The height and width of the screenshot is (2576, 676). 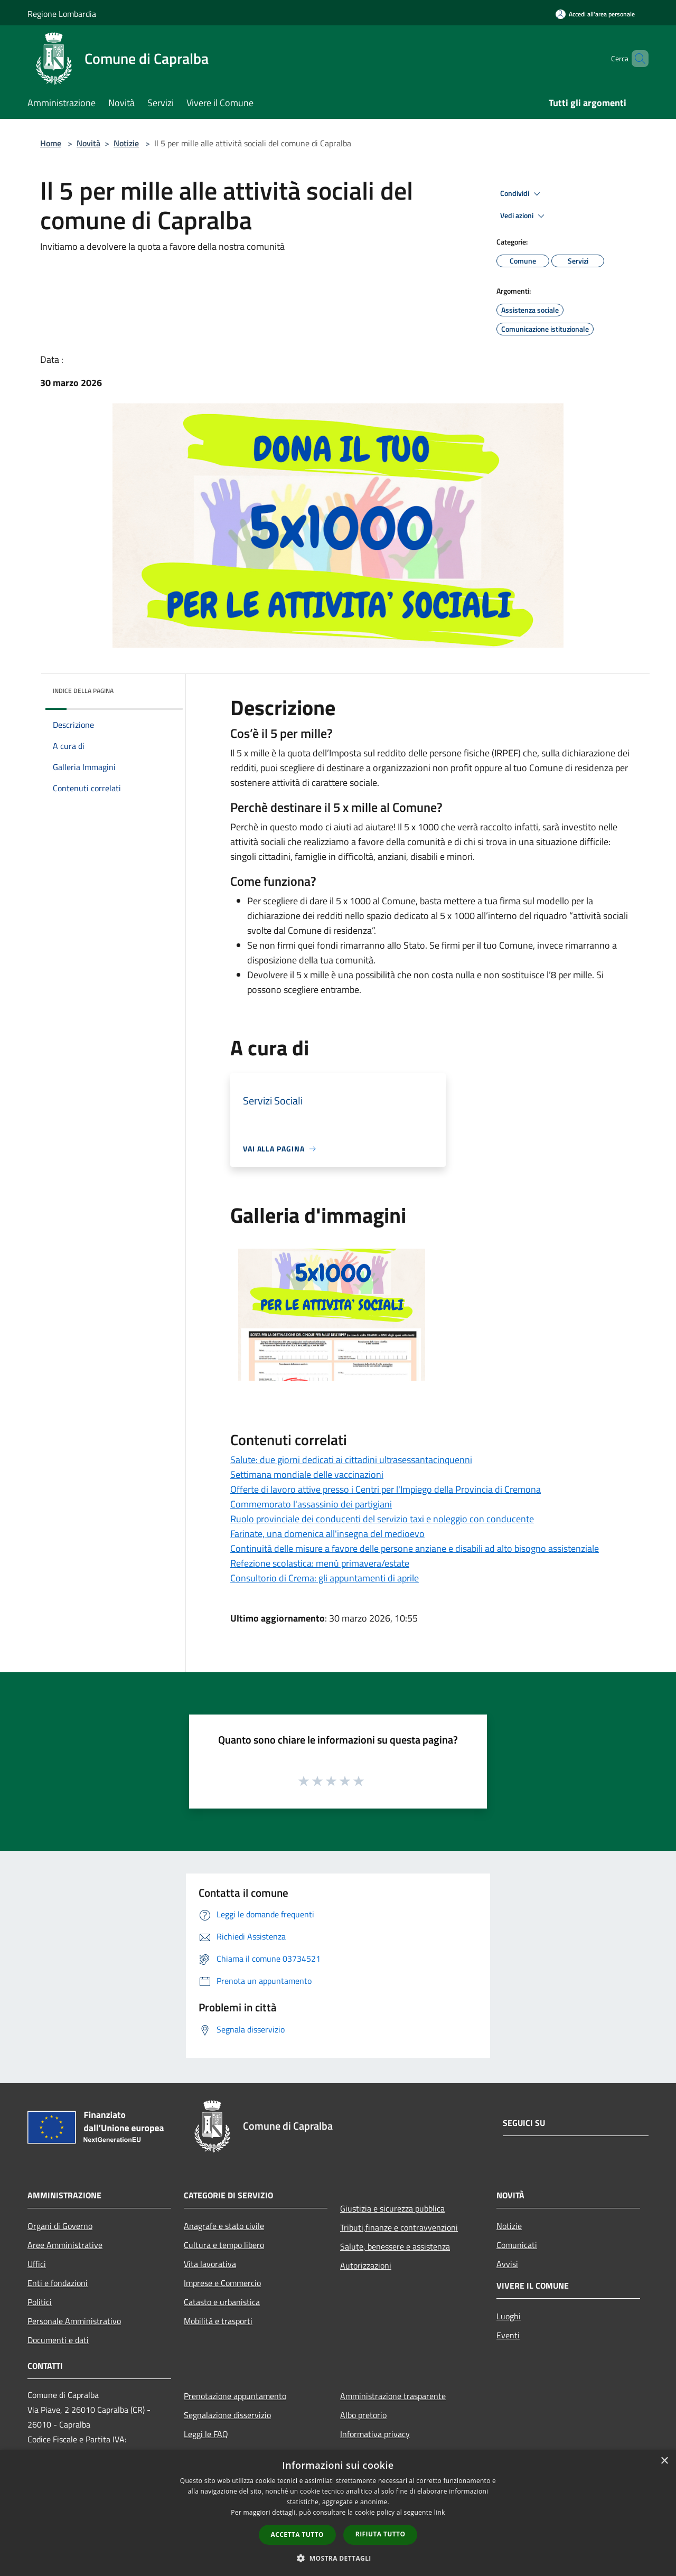 I want to click on Enti e fondazioni, so click(x=57, y=2283).